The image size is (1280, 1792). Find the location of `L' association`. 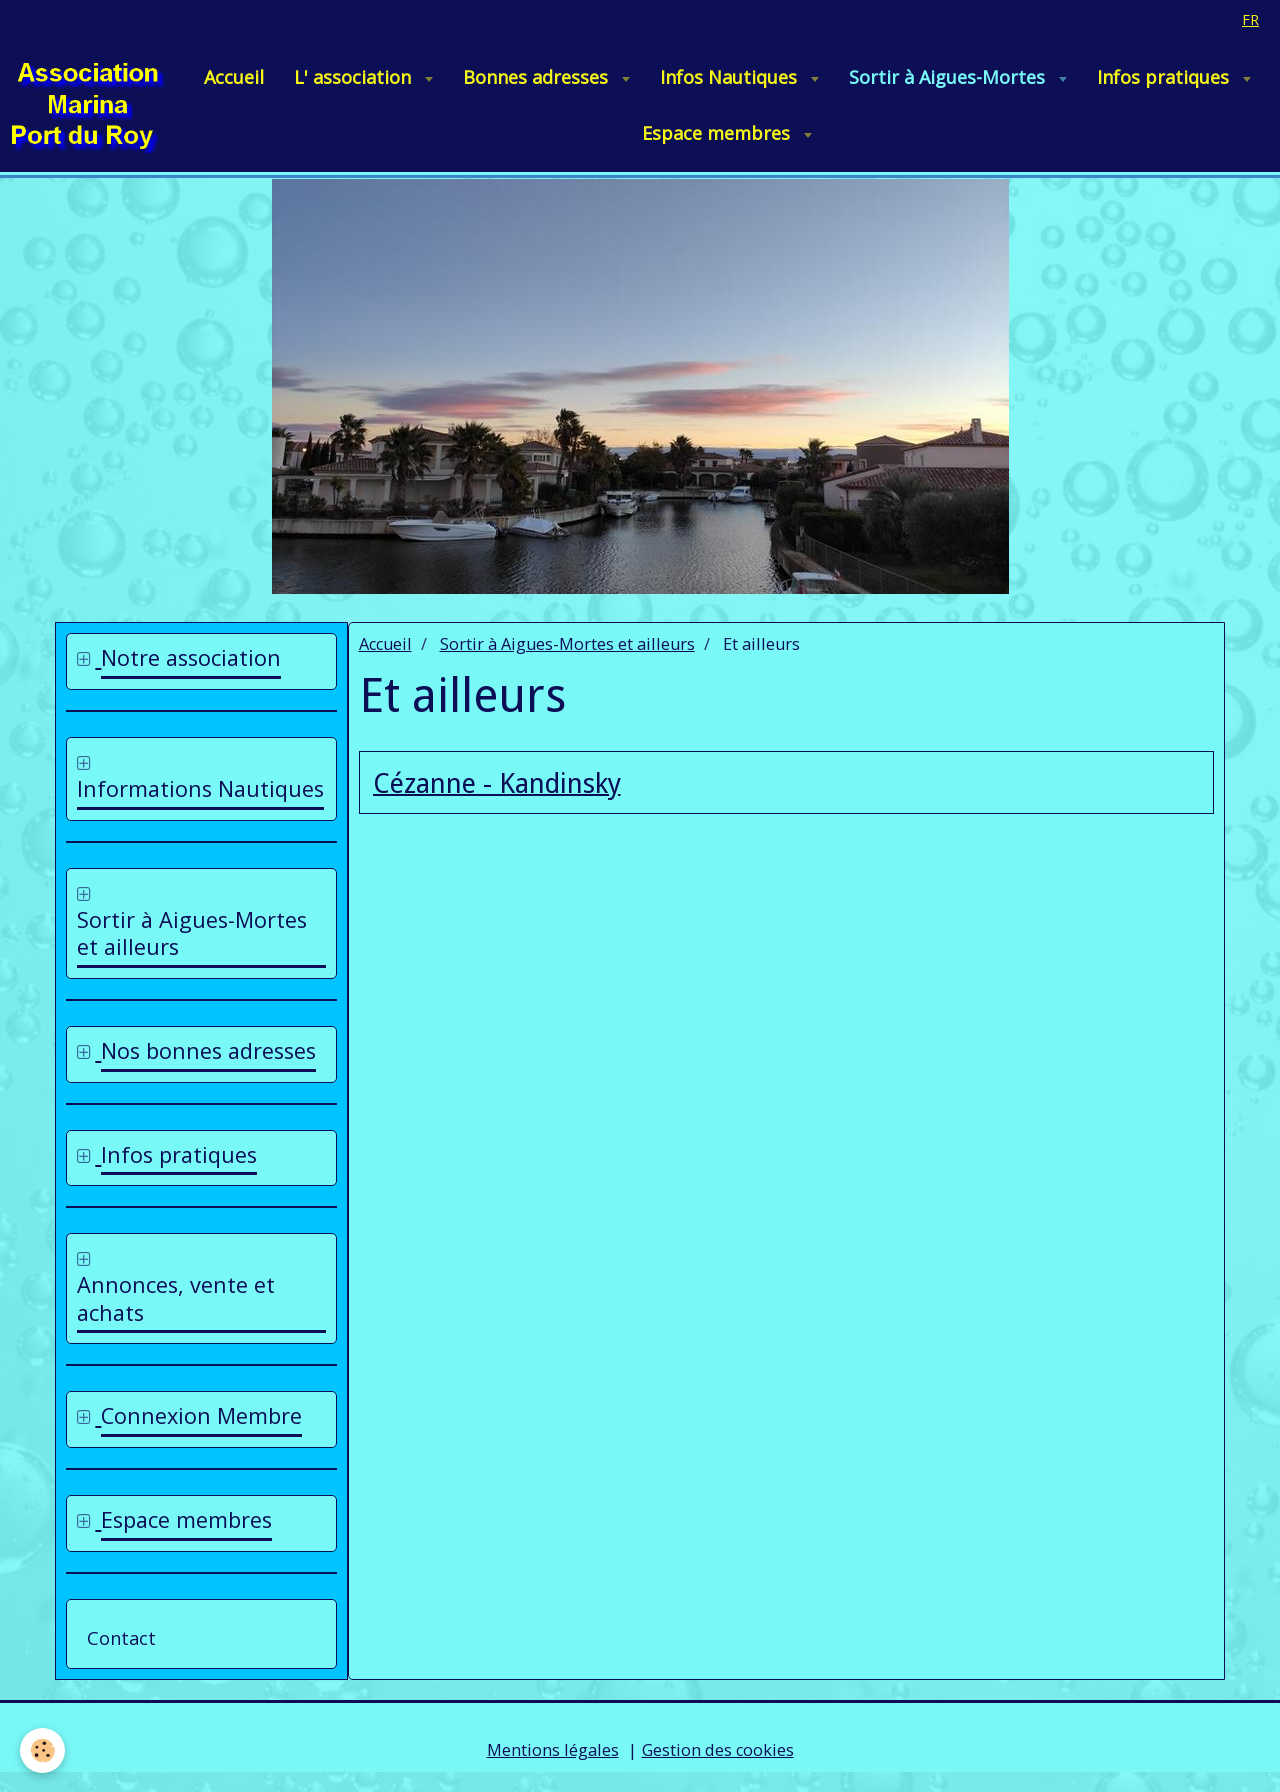

L' association is located at coordinates (355, 77).